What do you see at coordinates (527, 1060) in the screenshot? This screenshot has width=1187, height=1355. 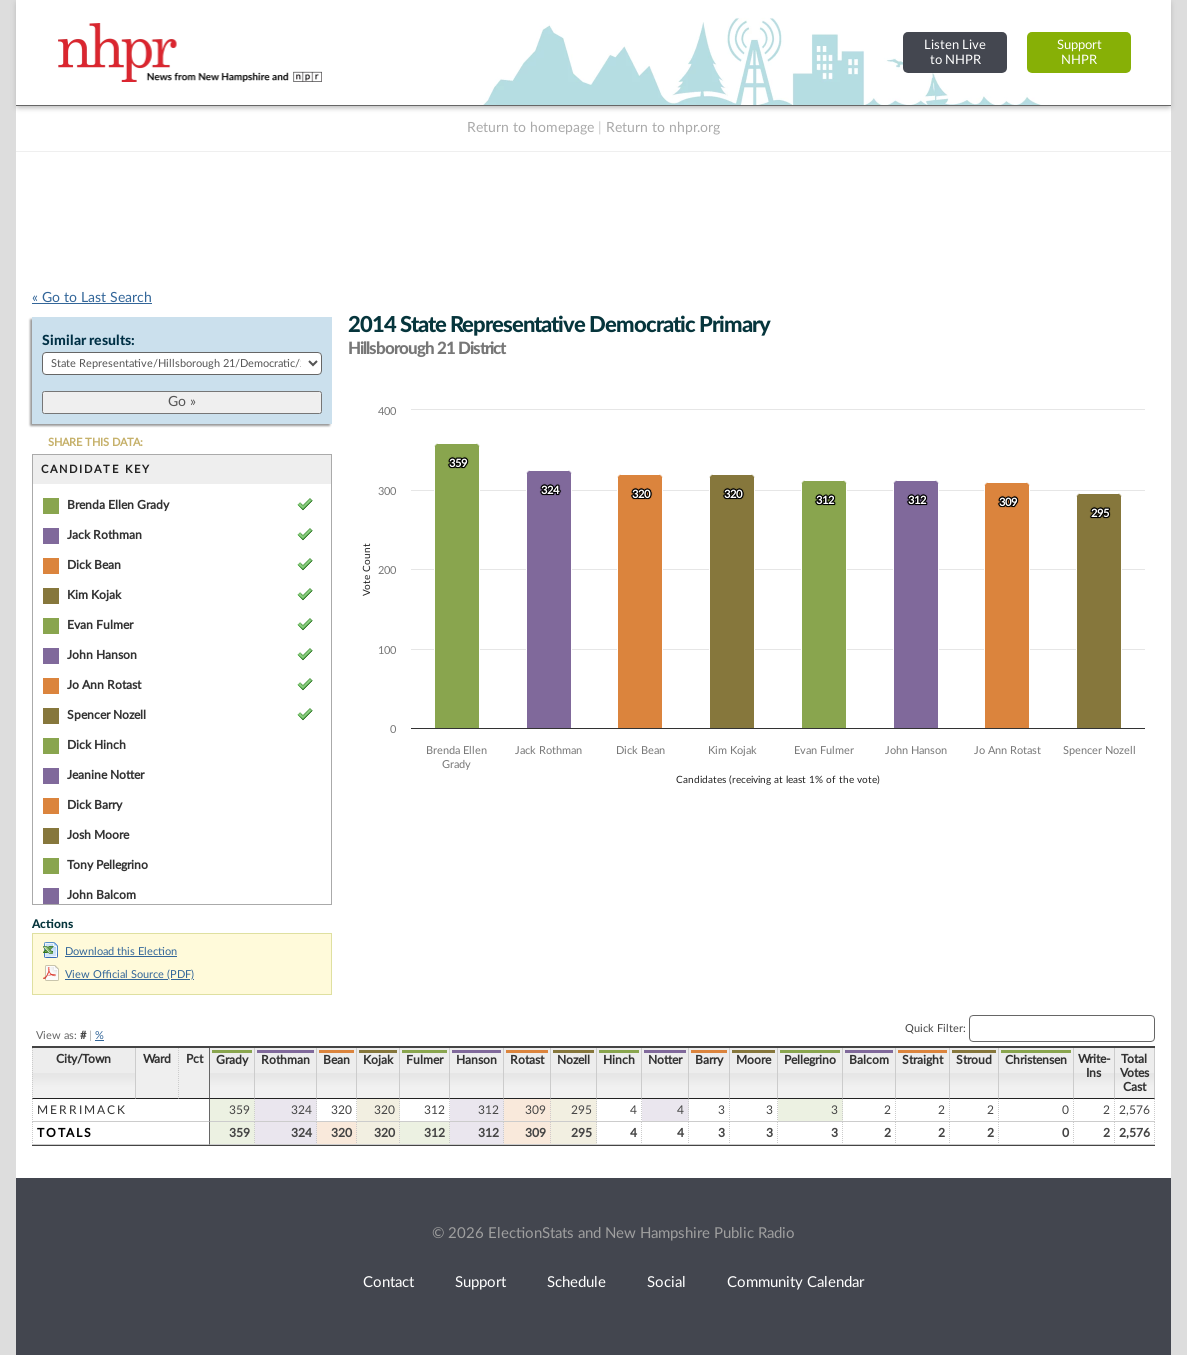 I see `Rotast` at bounding box center [527, 1060].